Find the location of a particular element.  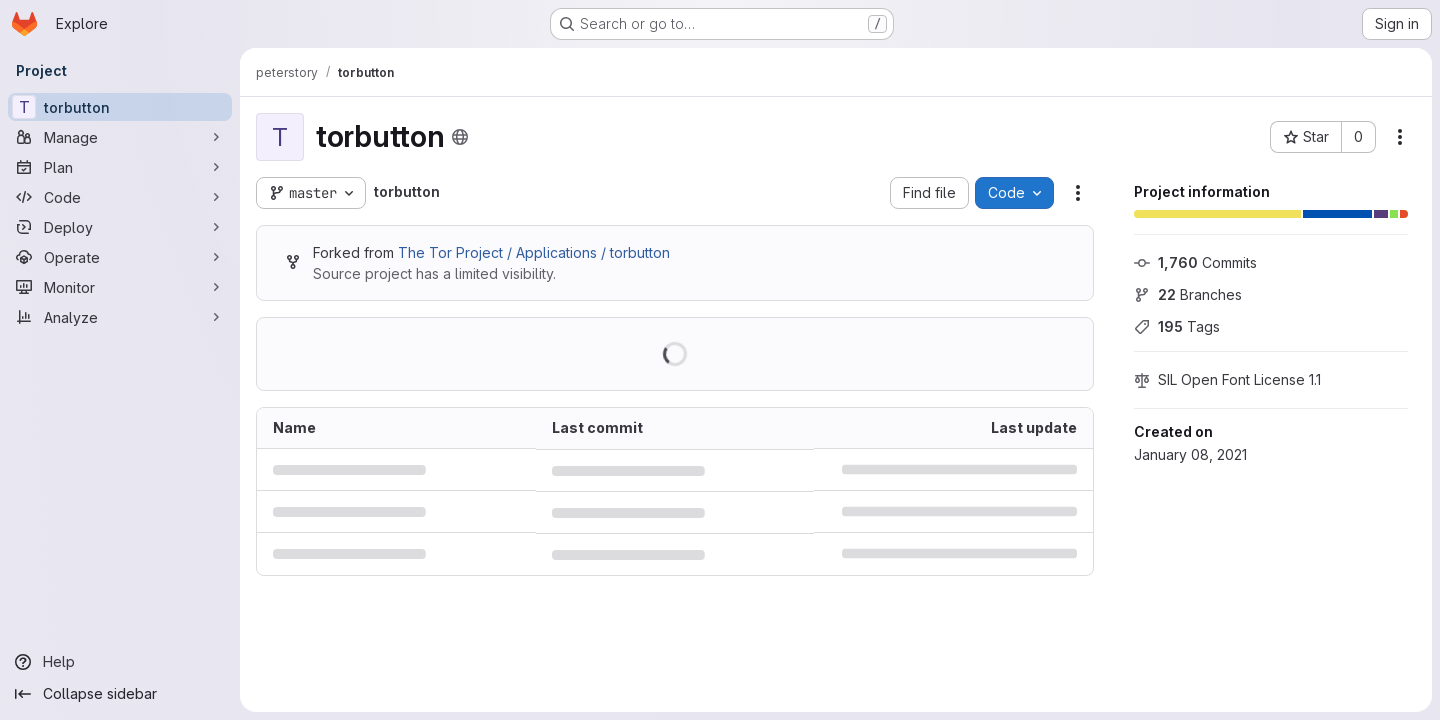

[Help] is located at coordinates (120, 662).